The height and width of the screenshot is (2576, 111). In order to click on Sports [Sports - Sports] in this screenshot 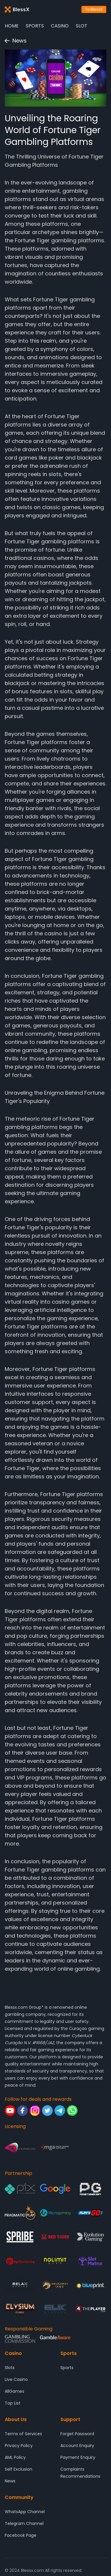, I will do `click(66, 2368)`.